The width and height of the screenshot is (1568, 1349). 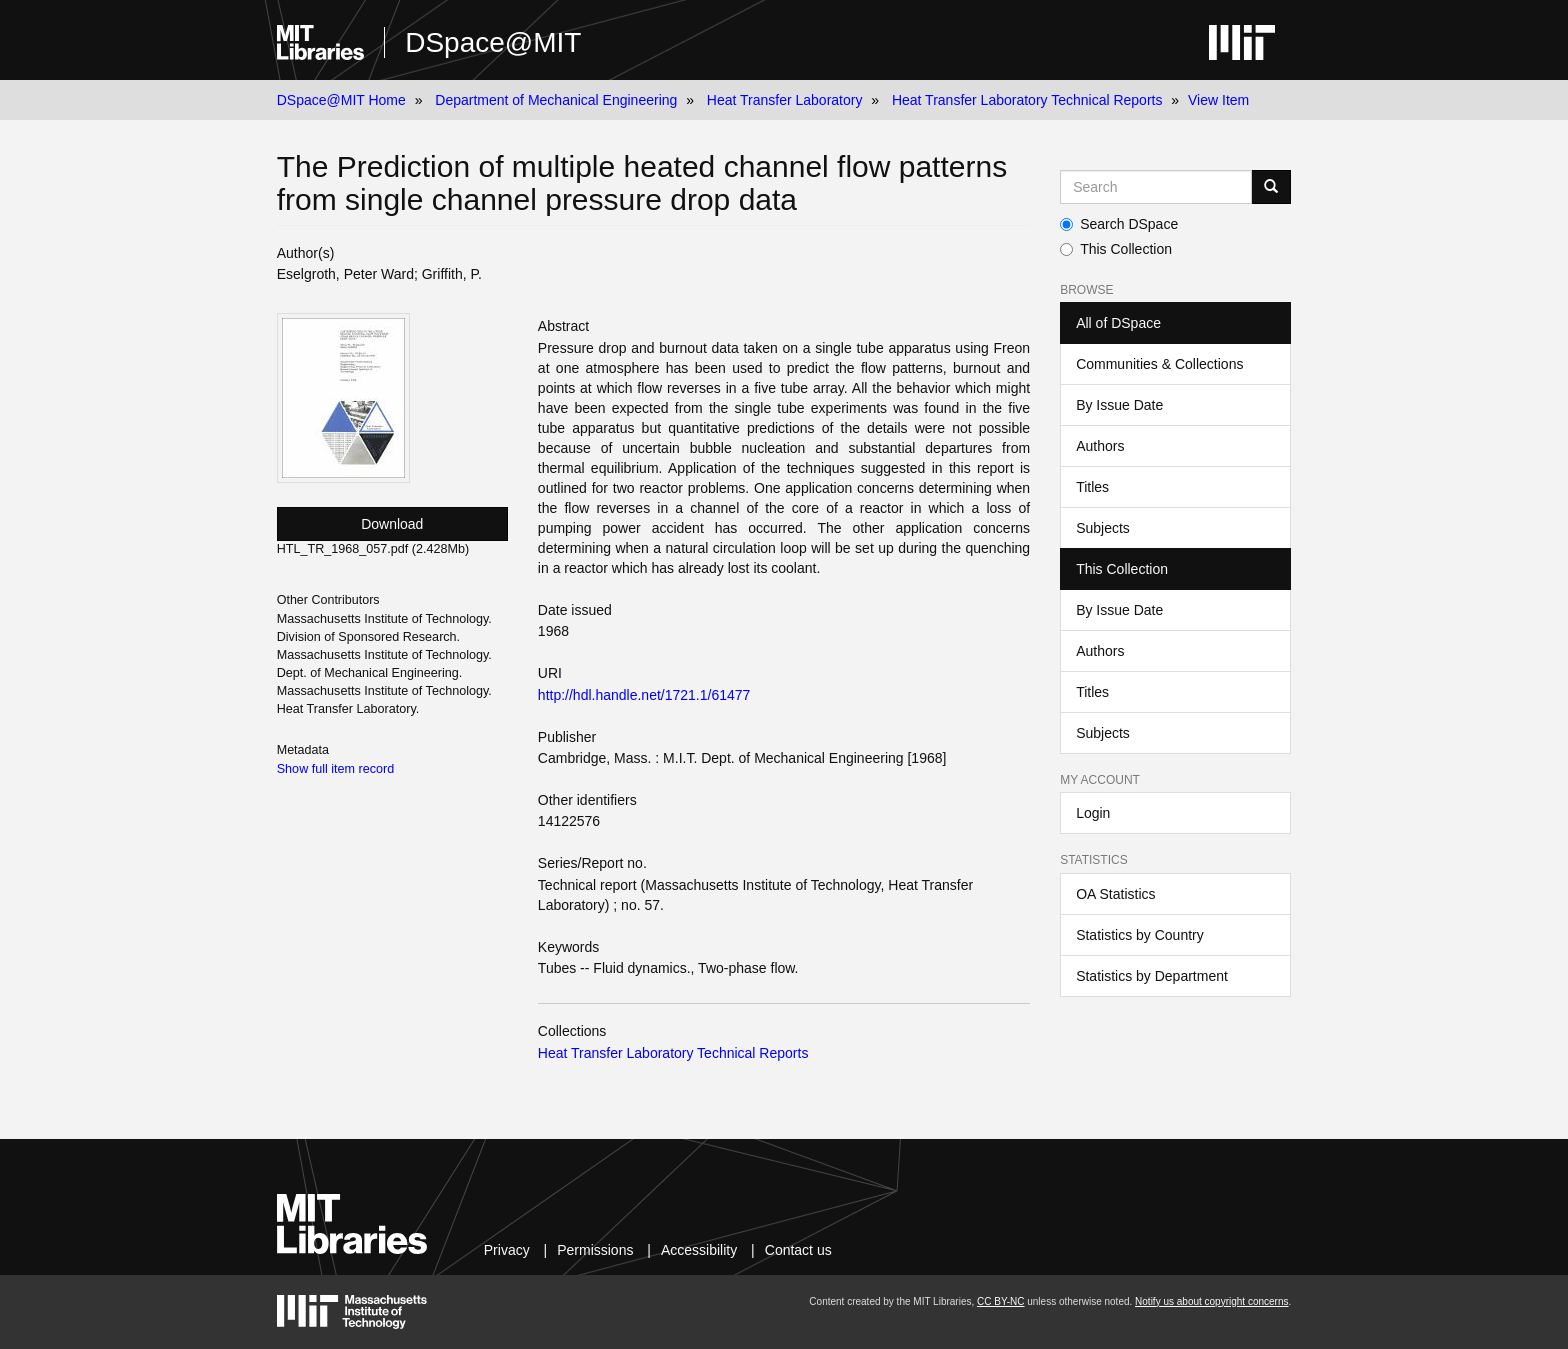 I want to click on CC BY-NC, so click(x=1000, y=1301).